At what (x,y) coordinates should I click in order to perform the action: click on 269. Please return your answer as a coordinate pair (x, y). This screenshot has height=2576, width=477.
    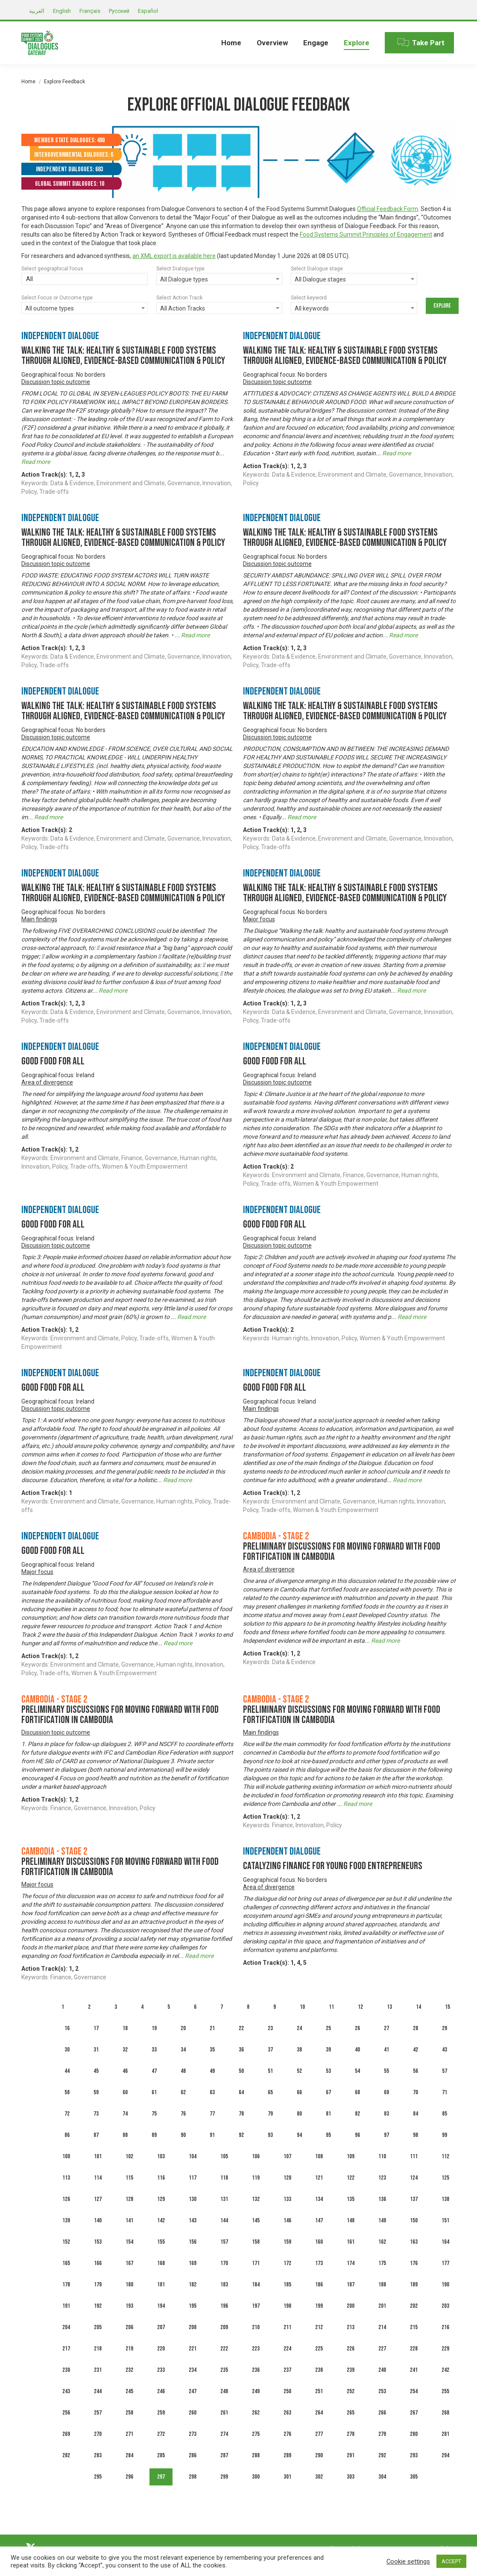
    Looking at the image, I should click on (66, 2434).